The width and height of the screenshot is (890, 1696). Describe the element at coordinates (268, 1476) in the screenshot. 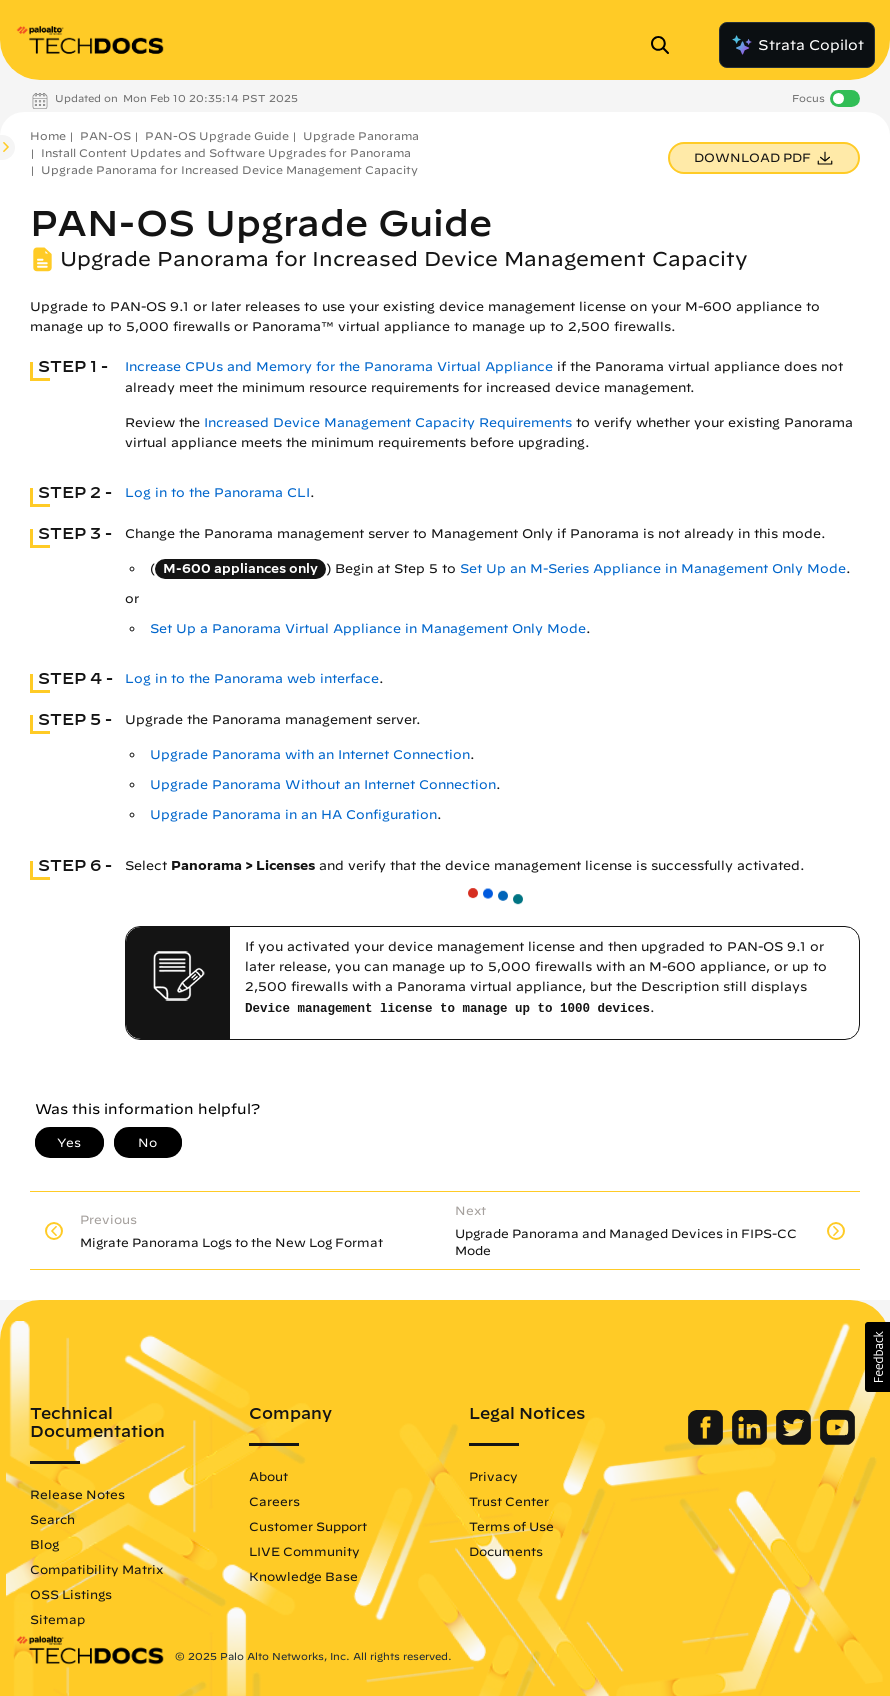

I see `About` at that location.